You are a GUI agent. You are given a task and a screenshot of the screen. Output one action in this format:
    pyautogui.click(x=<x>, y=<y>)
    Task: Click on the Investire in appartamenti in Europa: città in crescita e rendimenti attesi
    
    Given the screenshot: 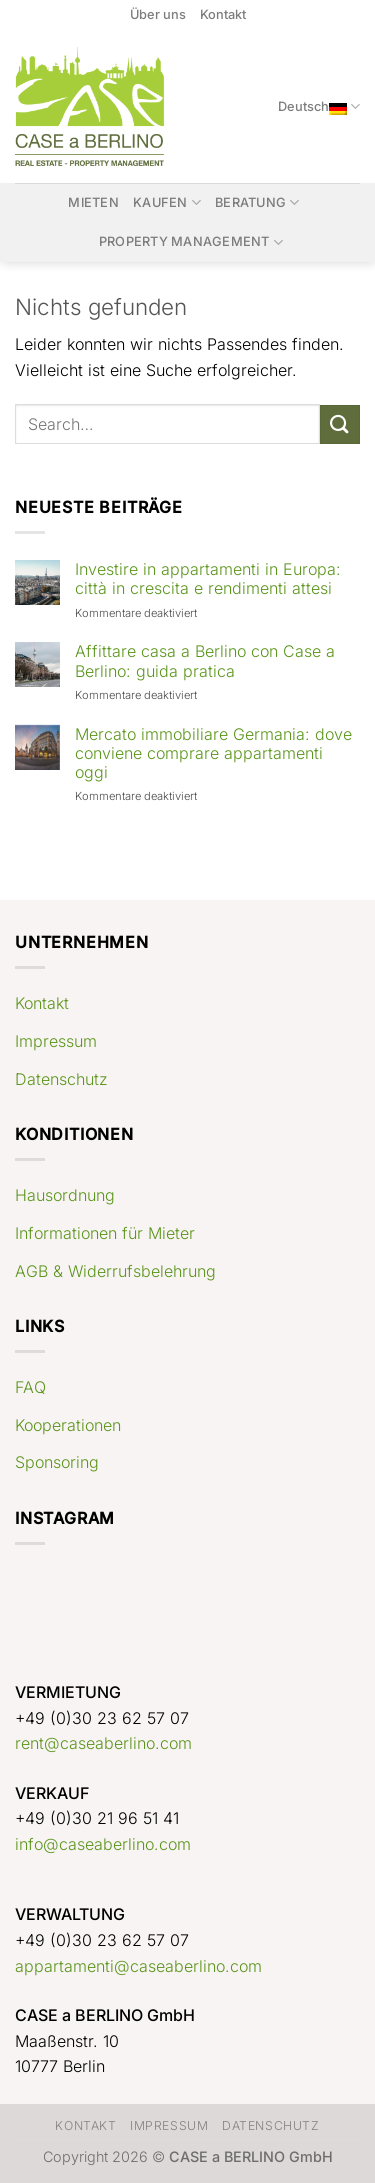 What is the action you would take?
    pyautogui.click(x=208, y=579)
    